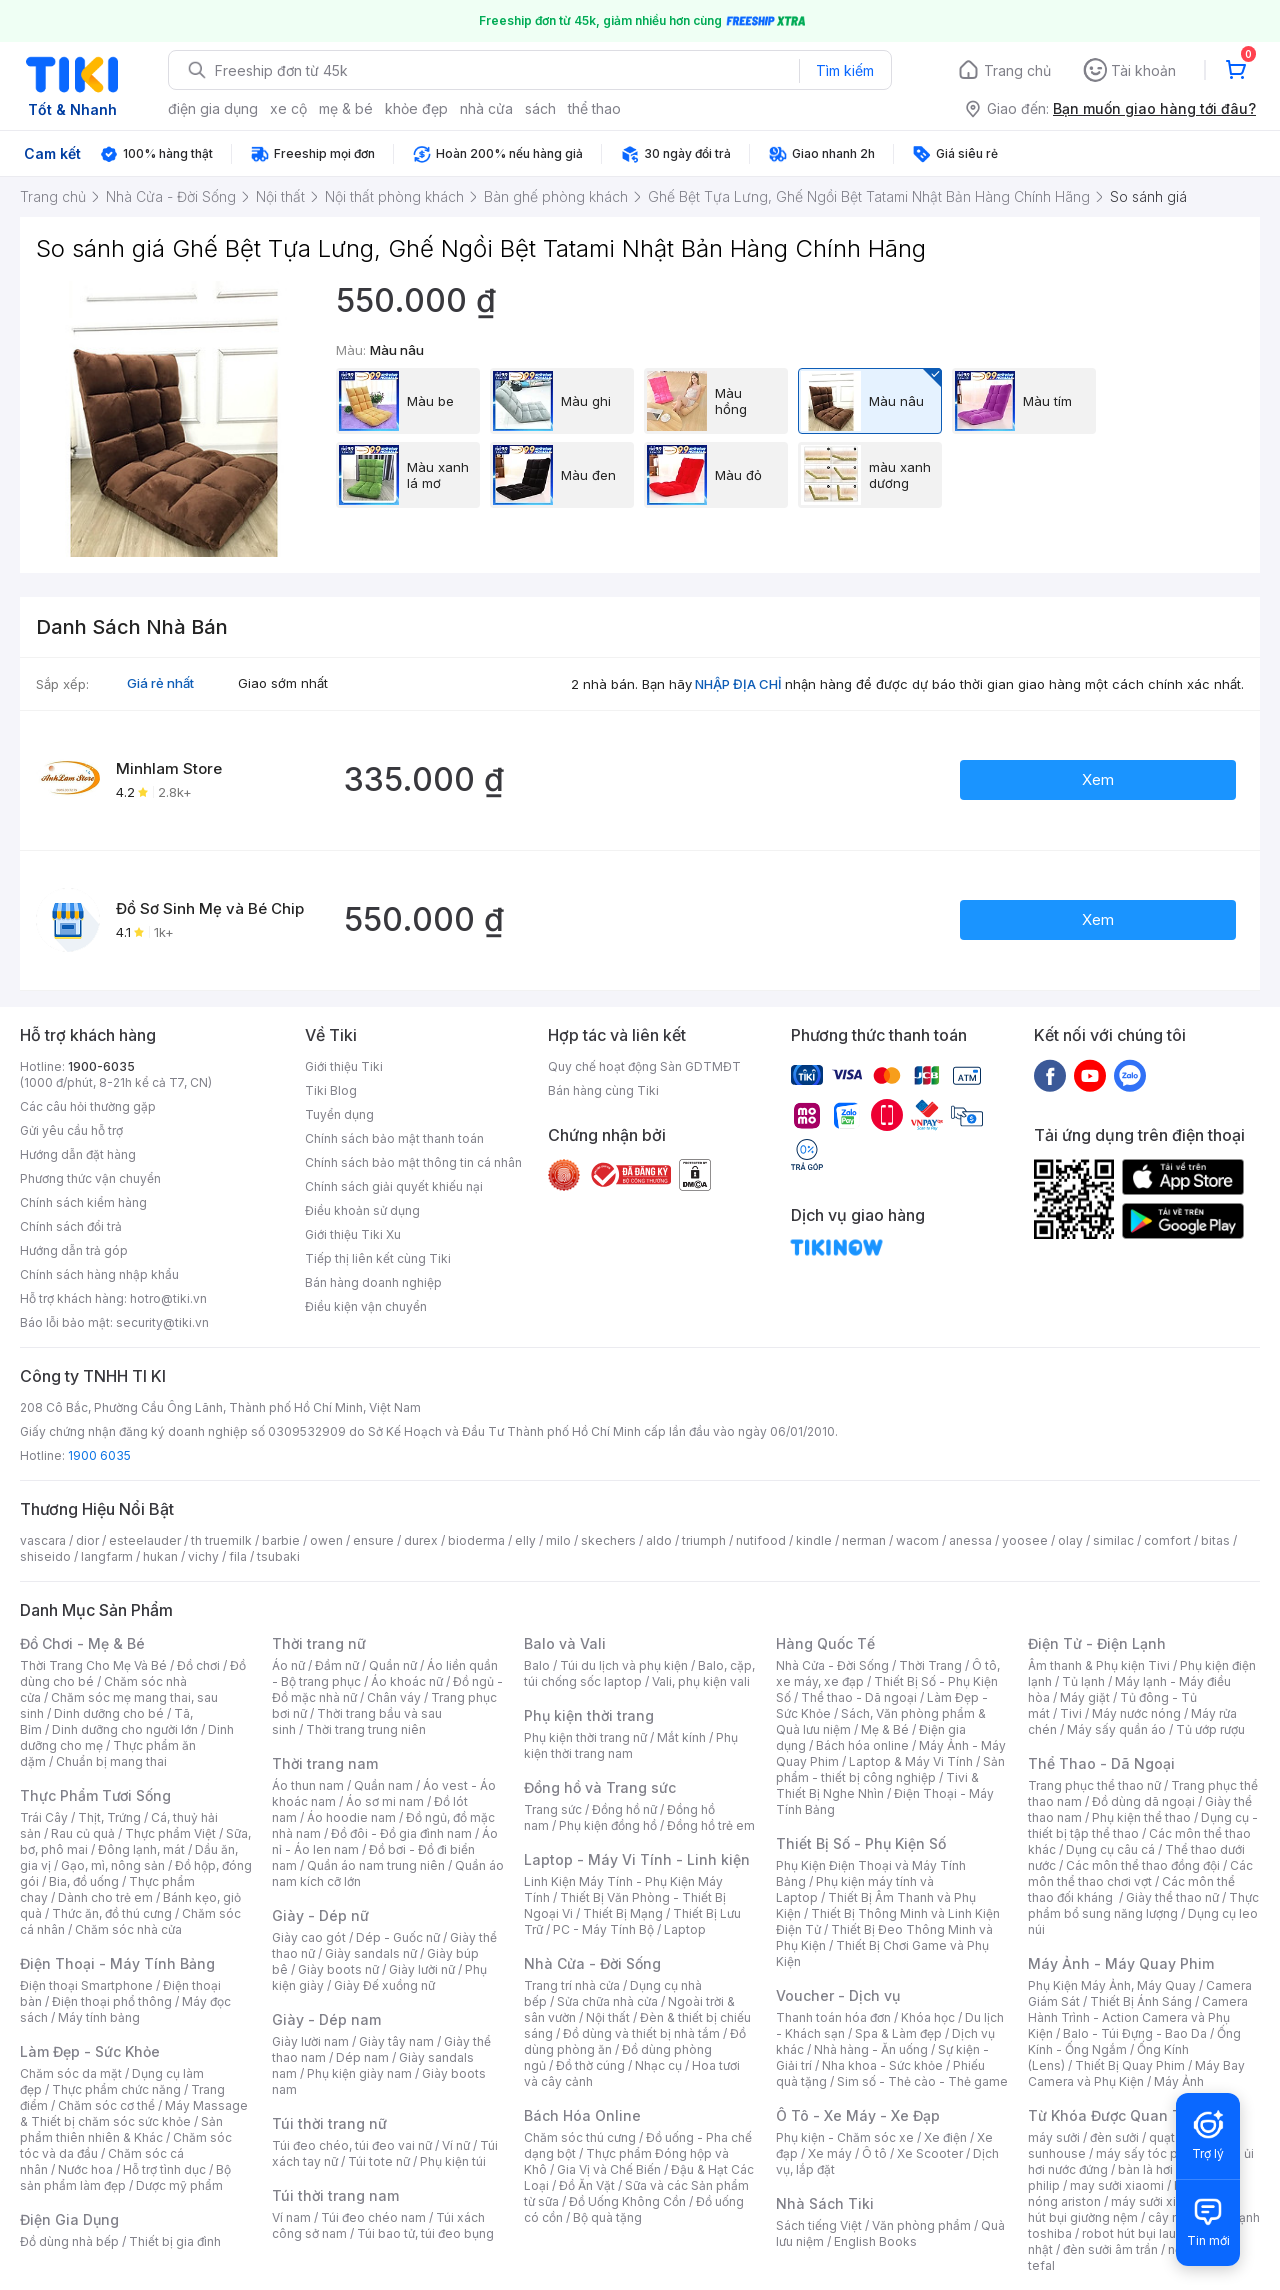 Image resolution: width=1280 pixels, height=2290 pixels. Describe the element at coordinates (421, 1540) in the screenshot. I see `durex` at that location.